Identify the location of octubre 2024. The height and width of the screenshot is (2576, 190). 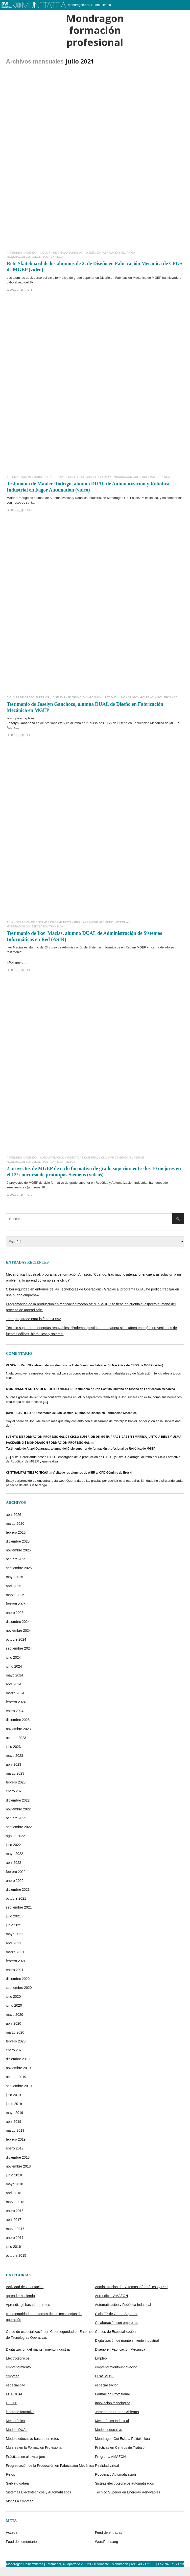
(16, 1639).